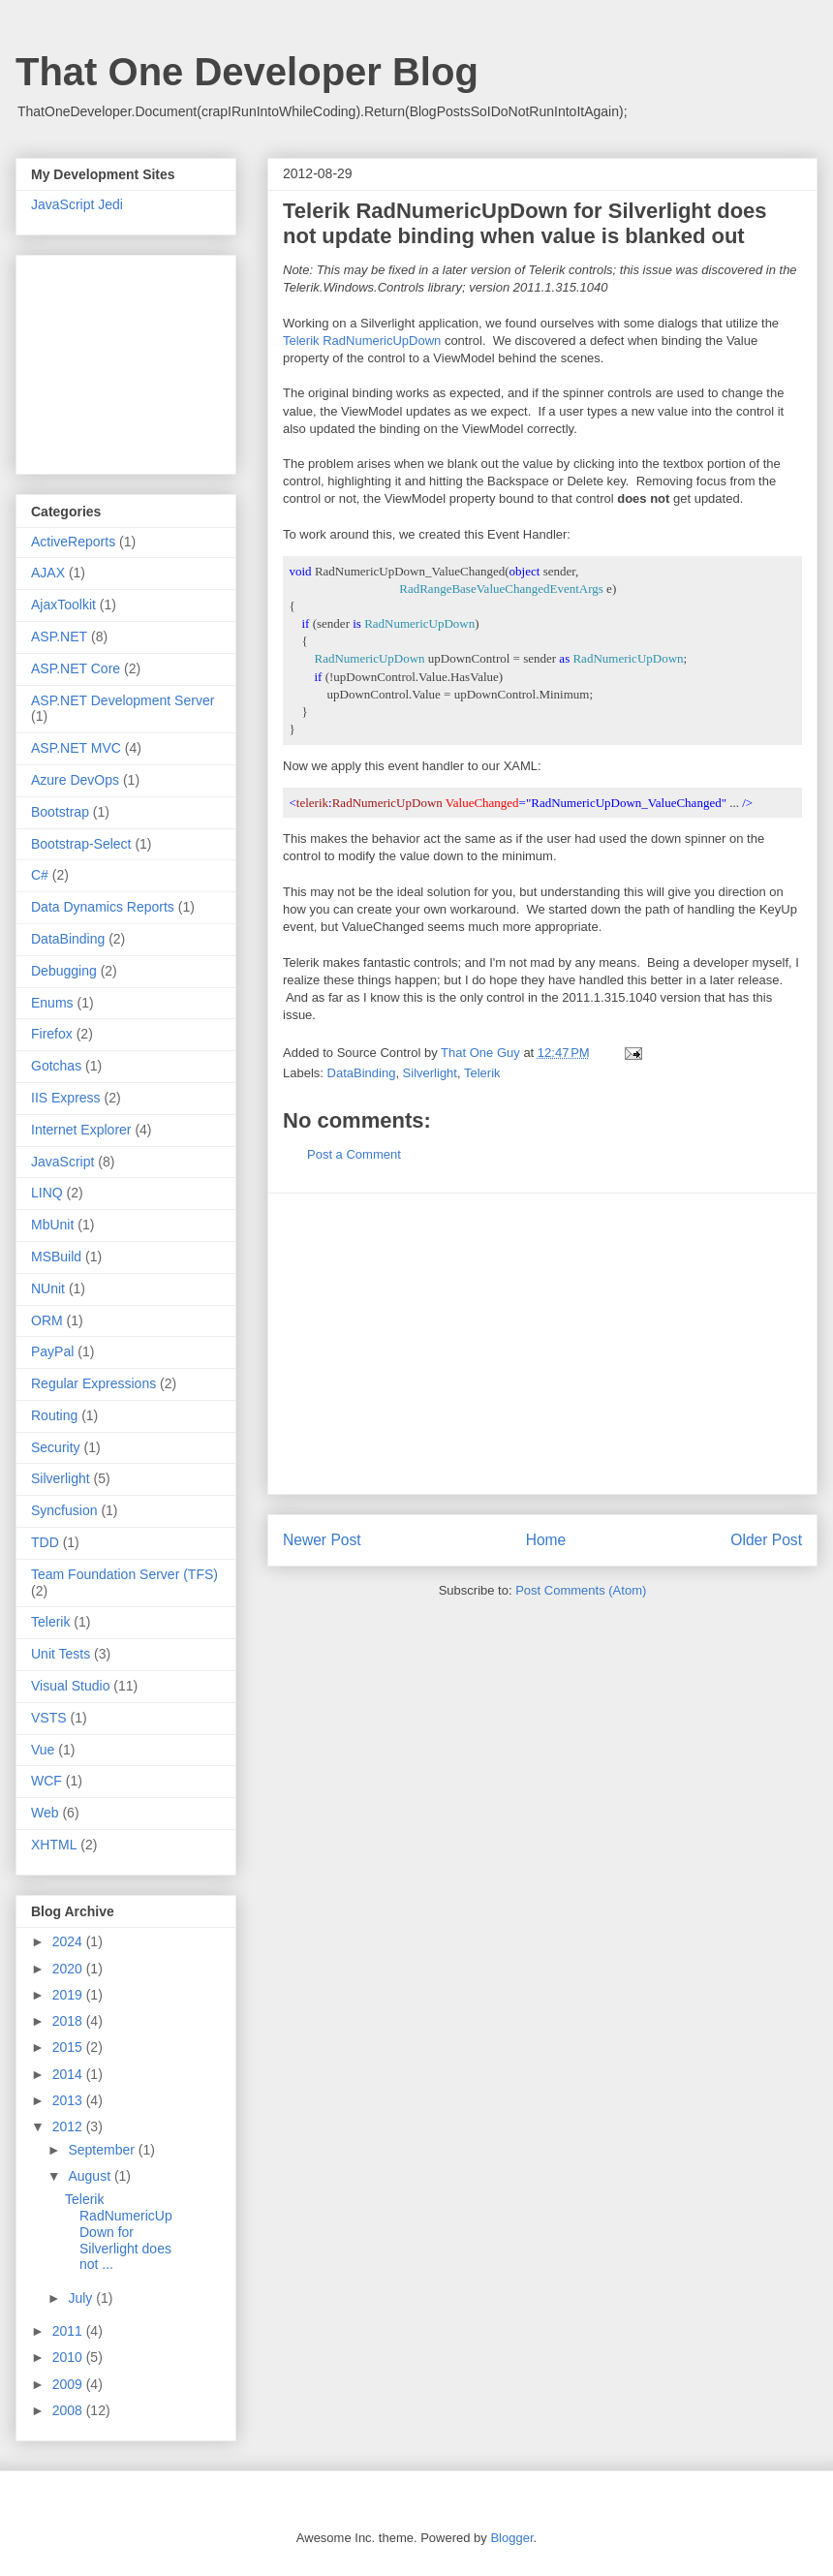 The height and width of the screenshot is (2576, 833). What do you see at coordinates (511, 2537) in the screenshot?
I see `Blogger` at bounding box center [511, 2537].